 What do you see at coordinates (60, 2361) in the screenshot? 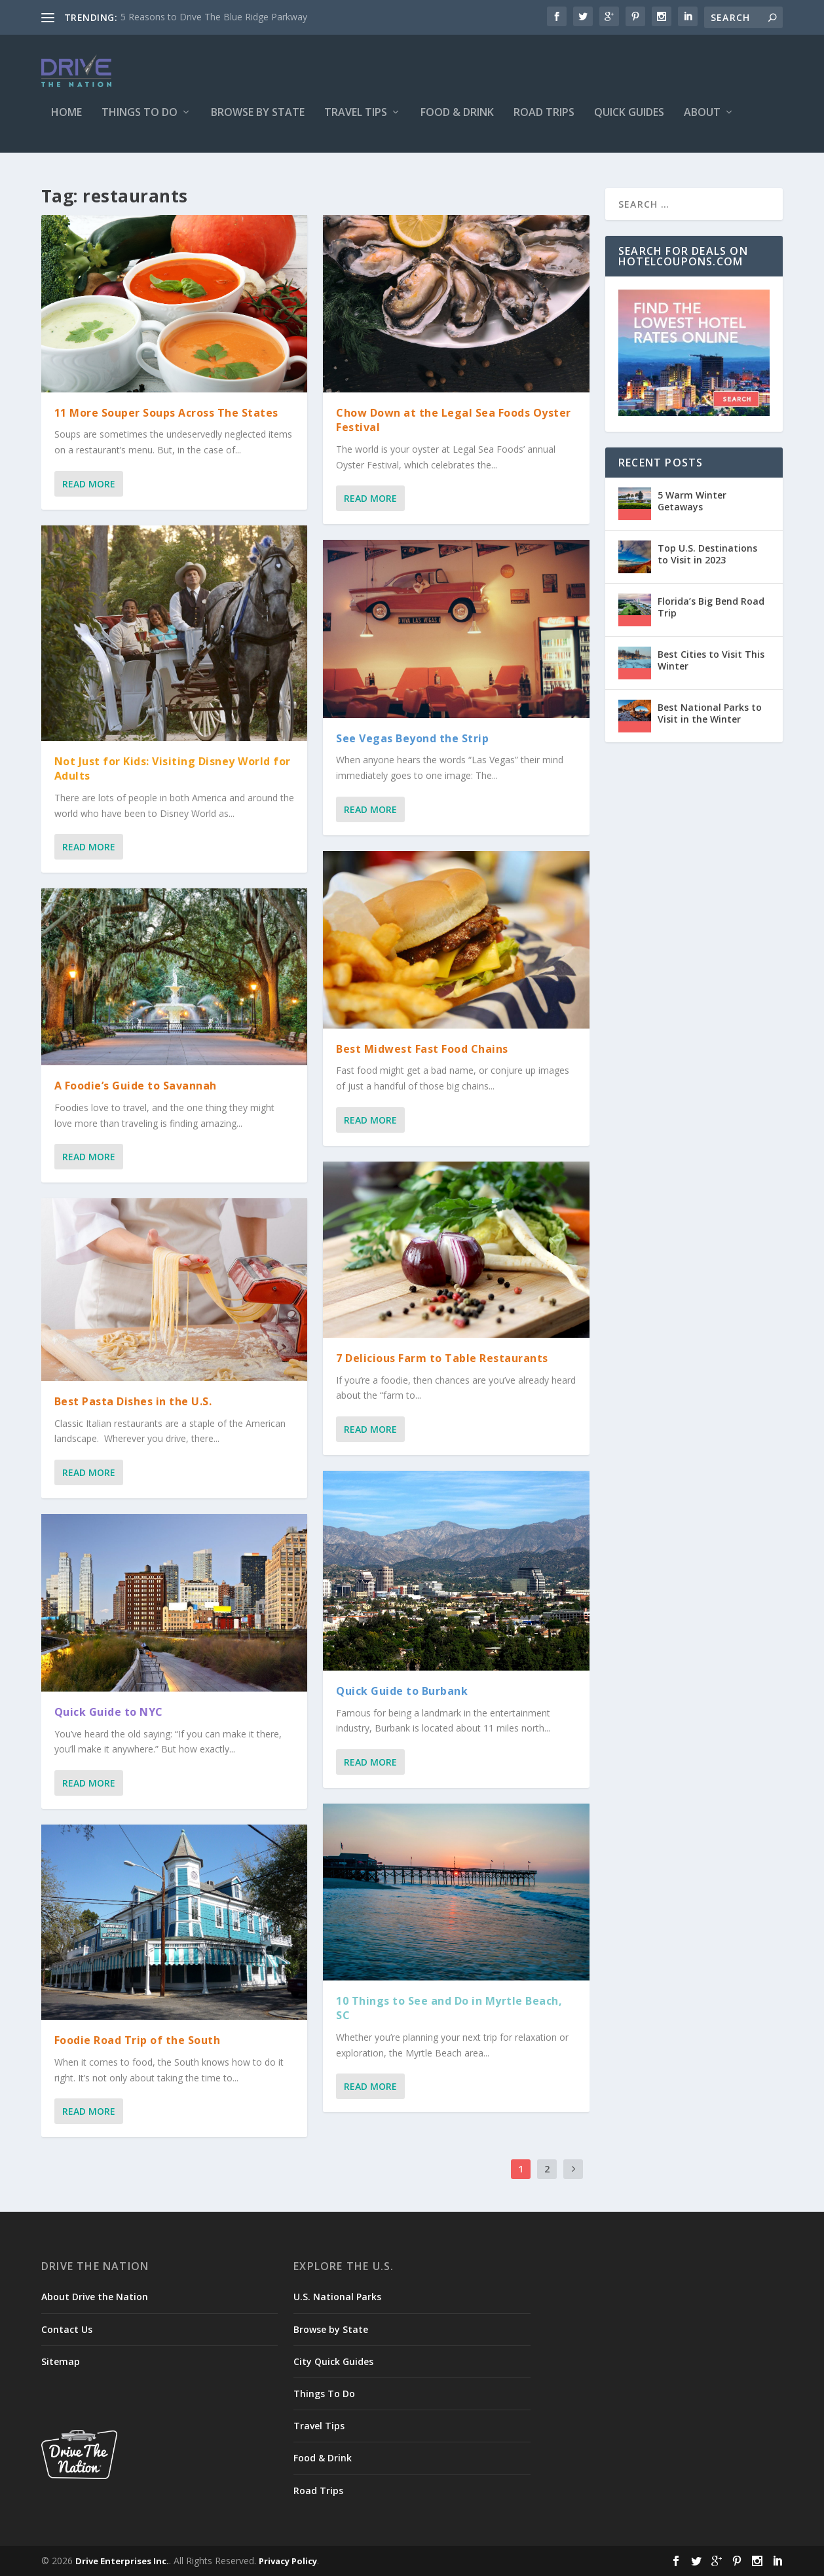
I see `Sitemap` at bounding box center [60, 2361].